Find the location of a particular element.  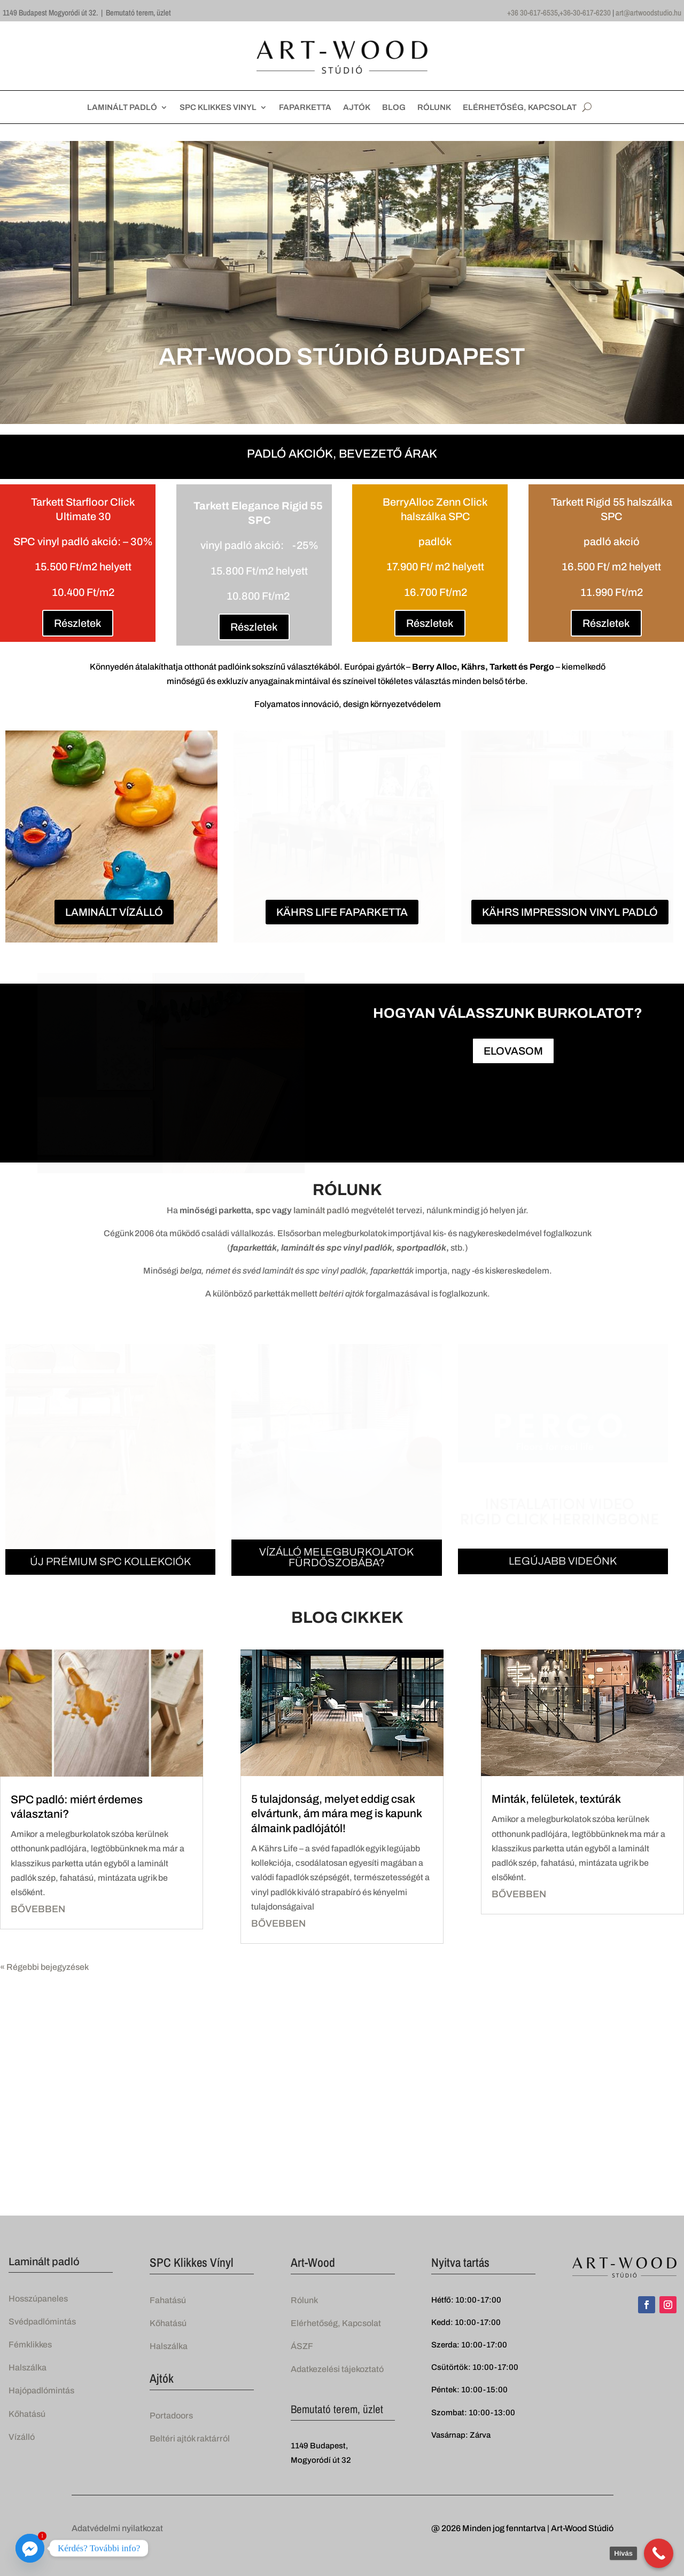

+36-30-617-6230 is located at coordinates (585, 12).